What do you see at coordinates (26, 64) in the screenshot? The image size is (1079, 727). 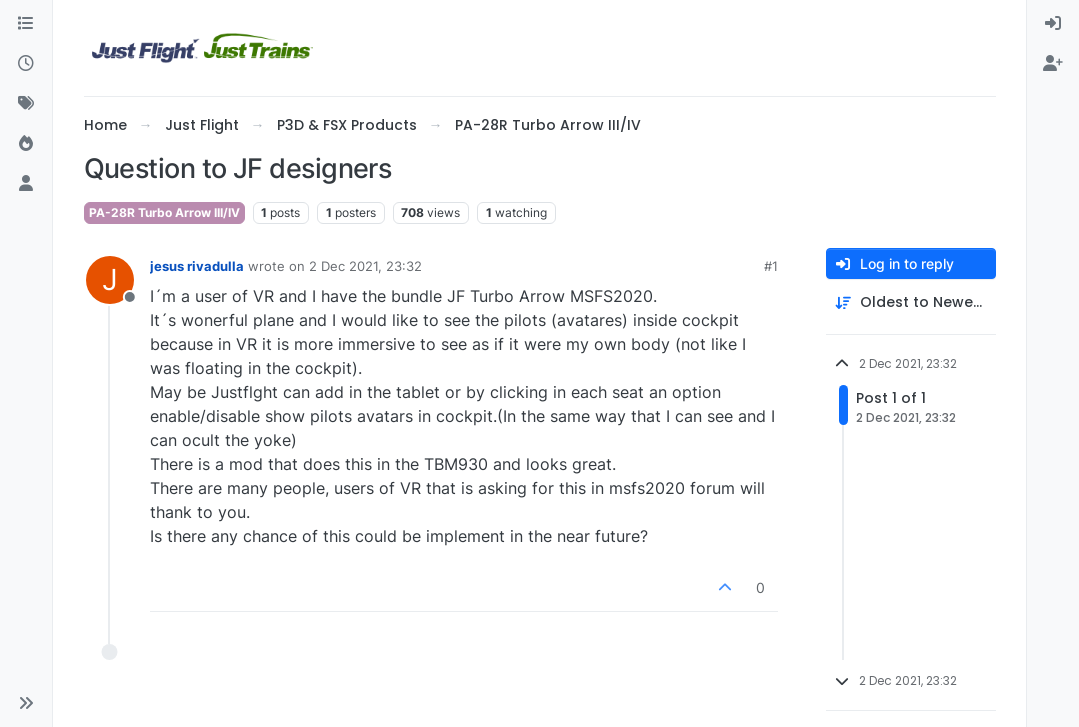 I see `[Recent]` at bounding box center [26, 64].